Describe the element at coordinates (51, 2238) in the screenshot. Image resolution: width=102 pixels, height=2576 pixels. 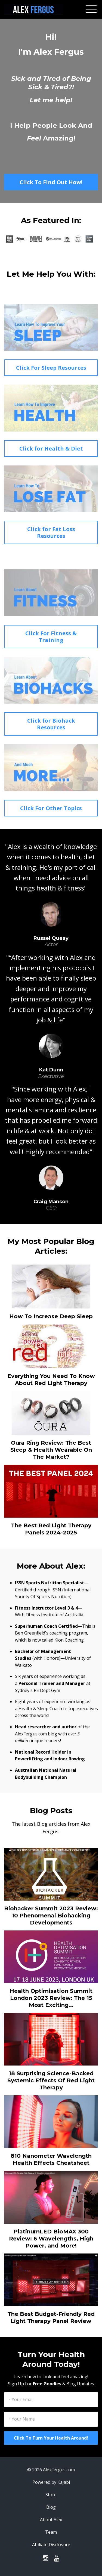
I see `PlatinumLED BioMAX 300 Review: 6 Wavelengths, High Power, and More!` at that location.